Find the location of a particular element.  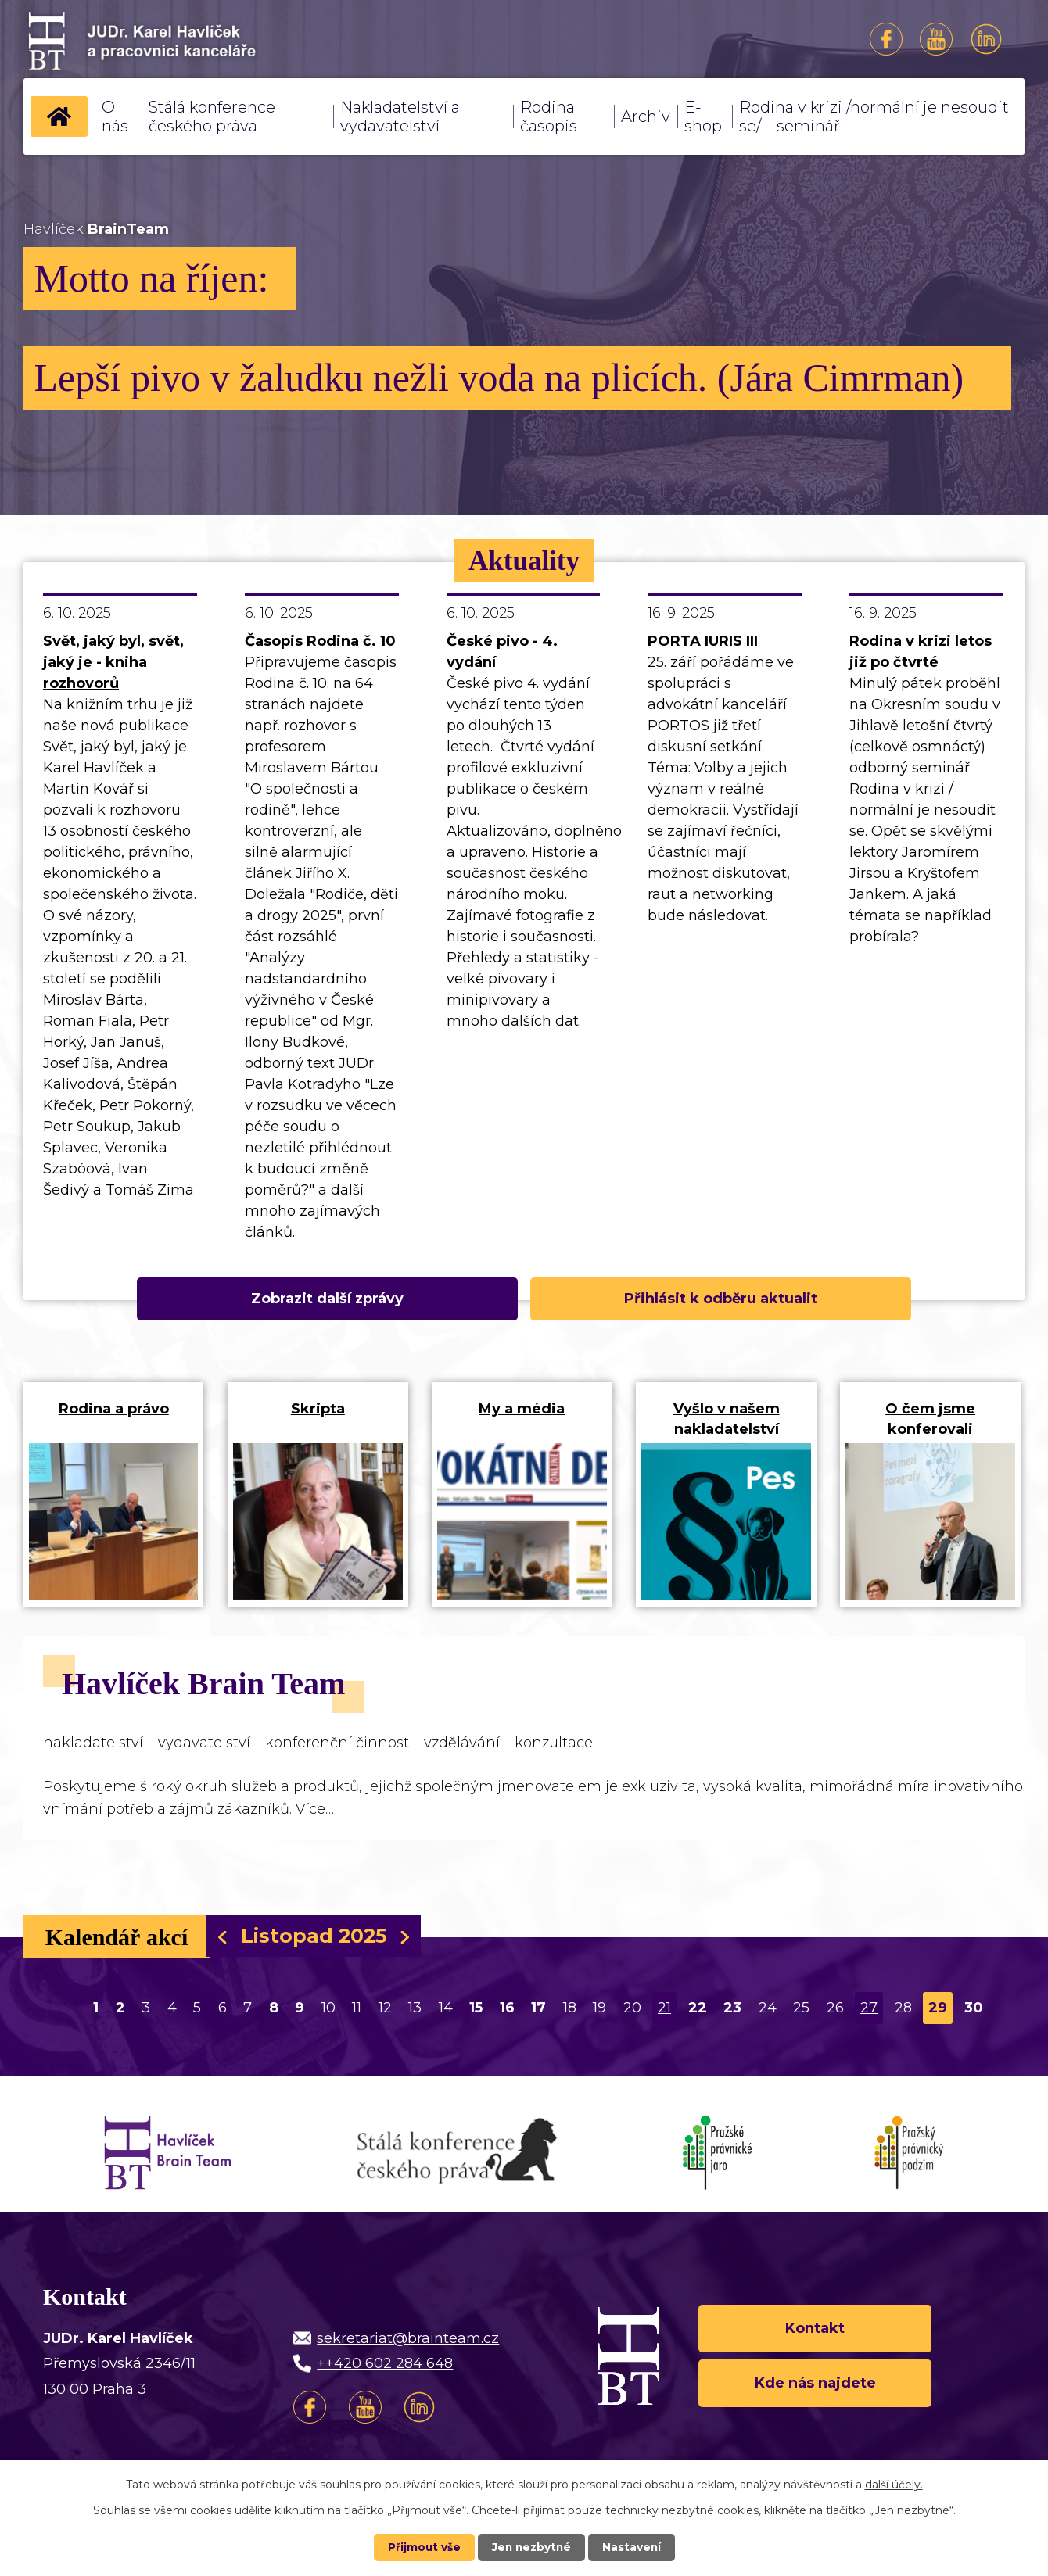

Archiv is located at coordinates (645, 116).